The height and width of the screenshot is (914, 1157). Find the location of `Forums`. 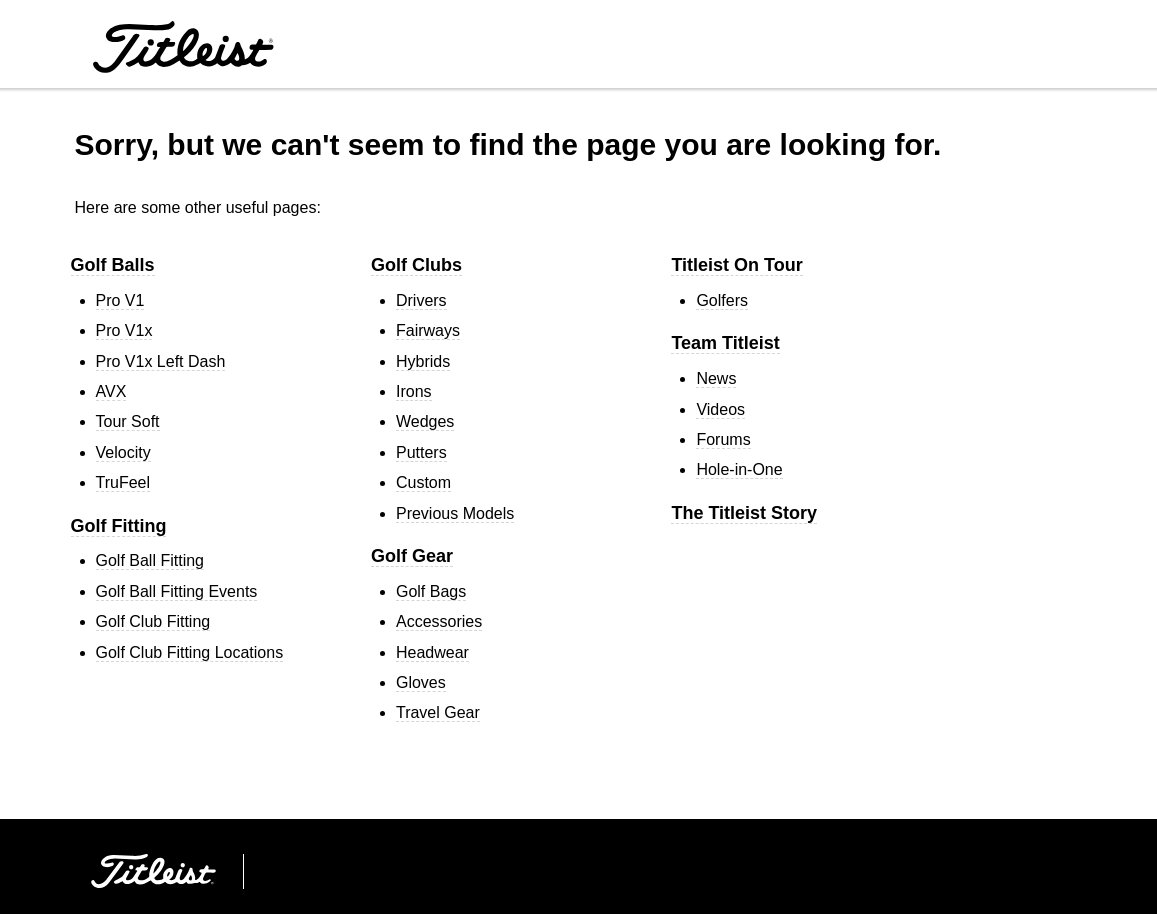

Forums is located at coordinates (723, 439).